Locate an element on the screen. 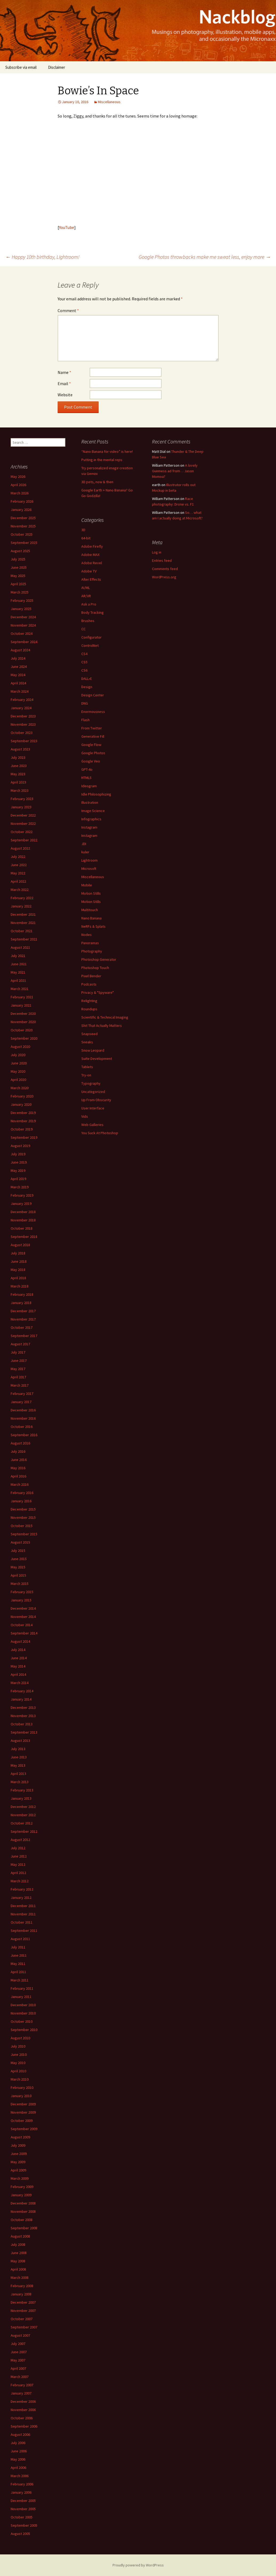  July 2025 is located at coordinates (18, 559).